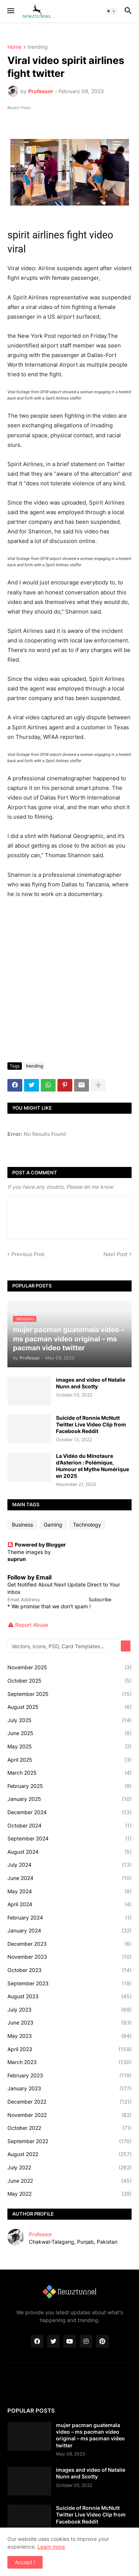 The height and width of the screenshot is (2576, 139). I want to click on mujer pacman guatemala video – ms pacman video original – ms pacman video twitter, so click(90, 2435).